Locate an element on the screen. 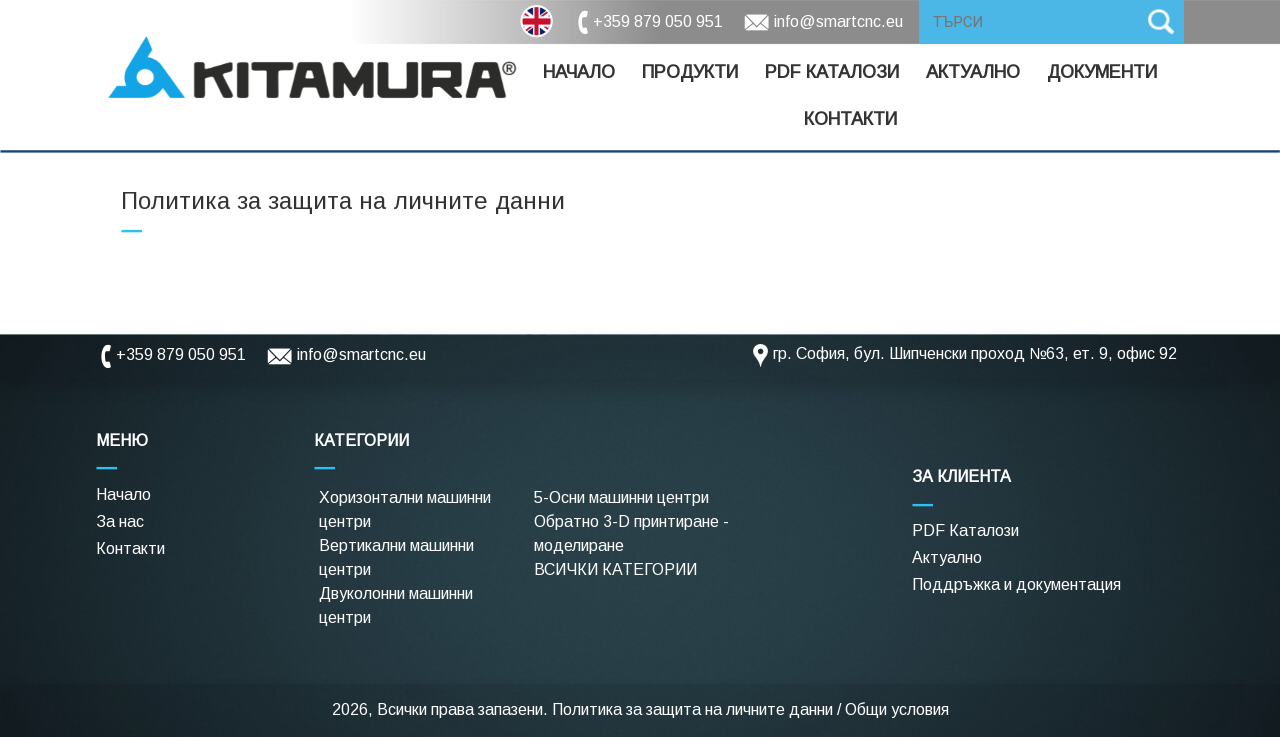 The image size is (1280, 737). Pdf Каталози is located at coordinates (832, 72).